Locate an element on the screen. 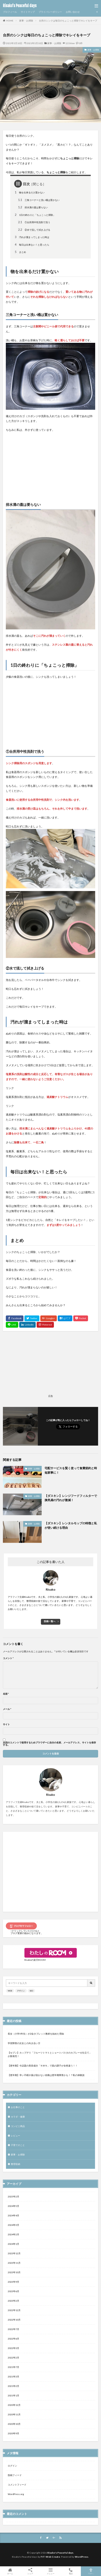 Image resolution: width=101 pixels, height=2576 pixels. レビュー is located at coordinates (15, 2135).